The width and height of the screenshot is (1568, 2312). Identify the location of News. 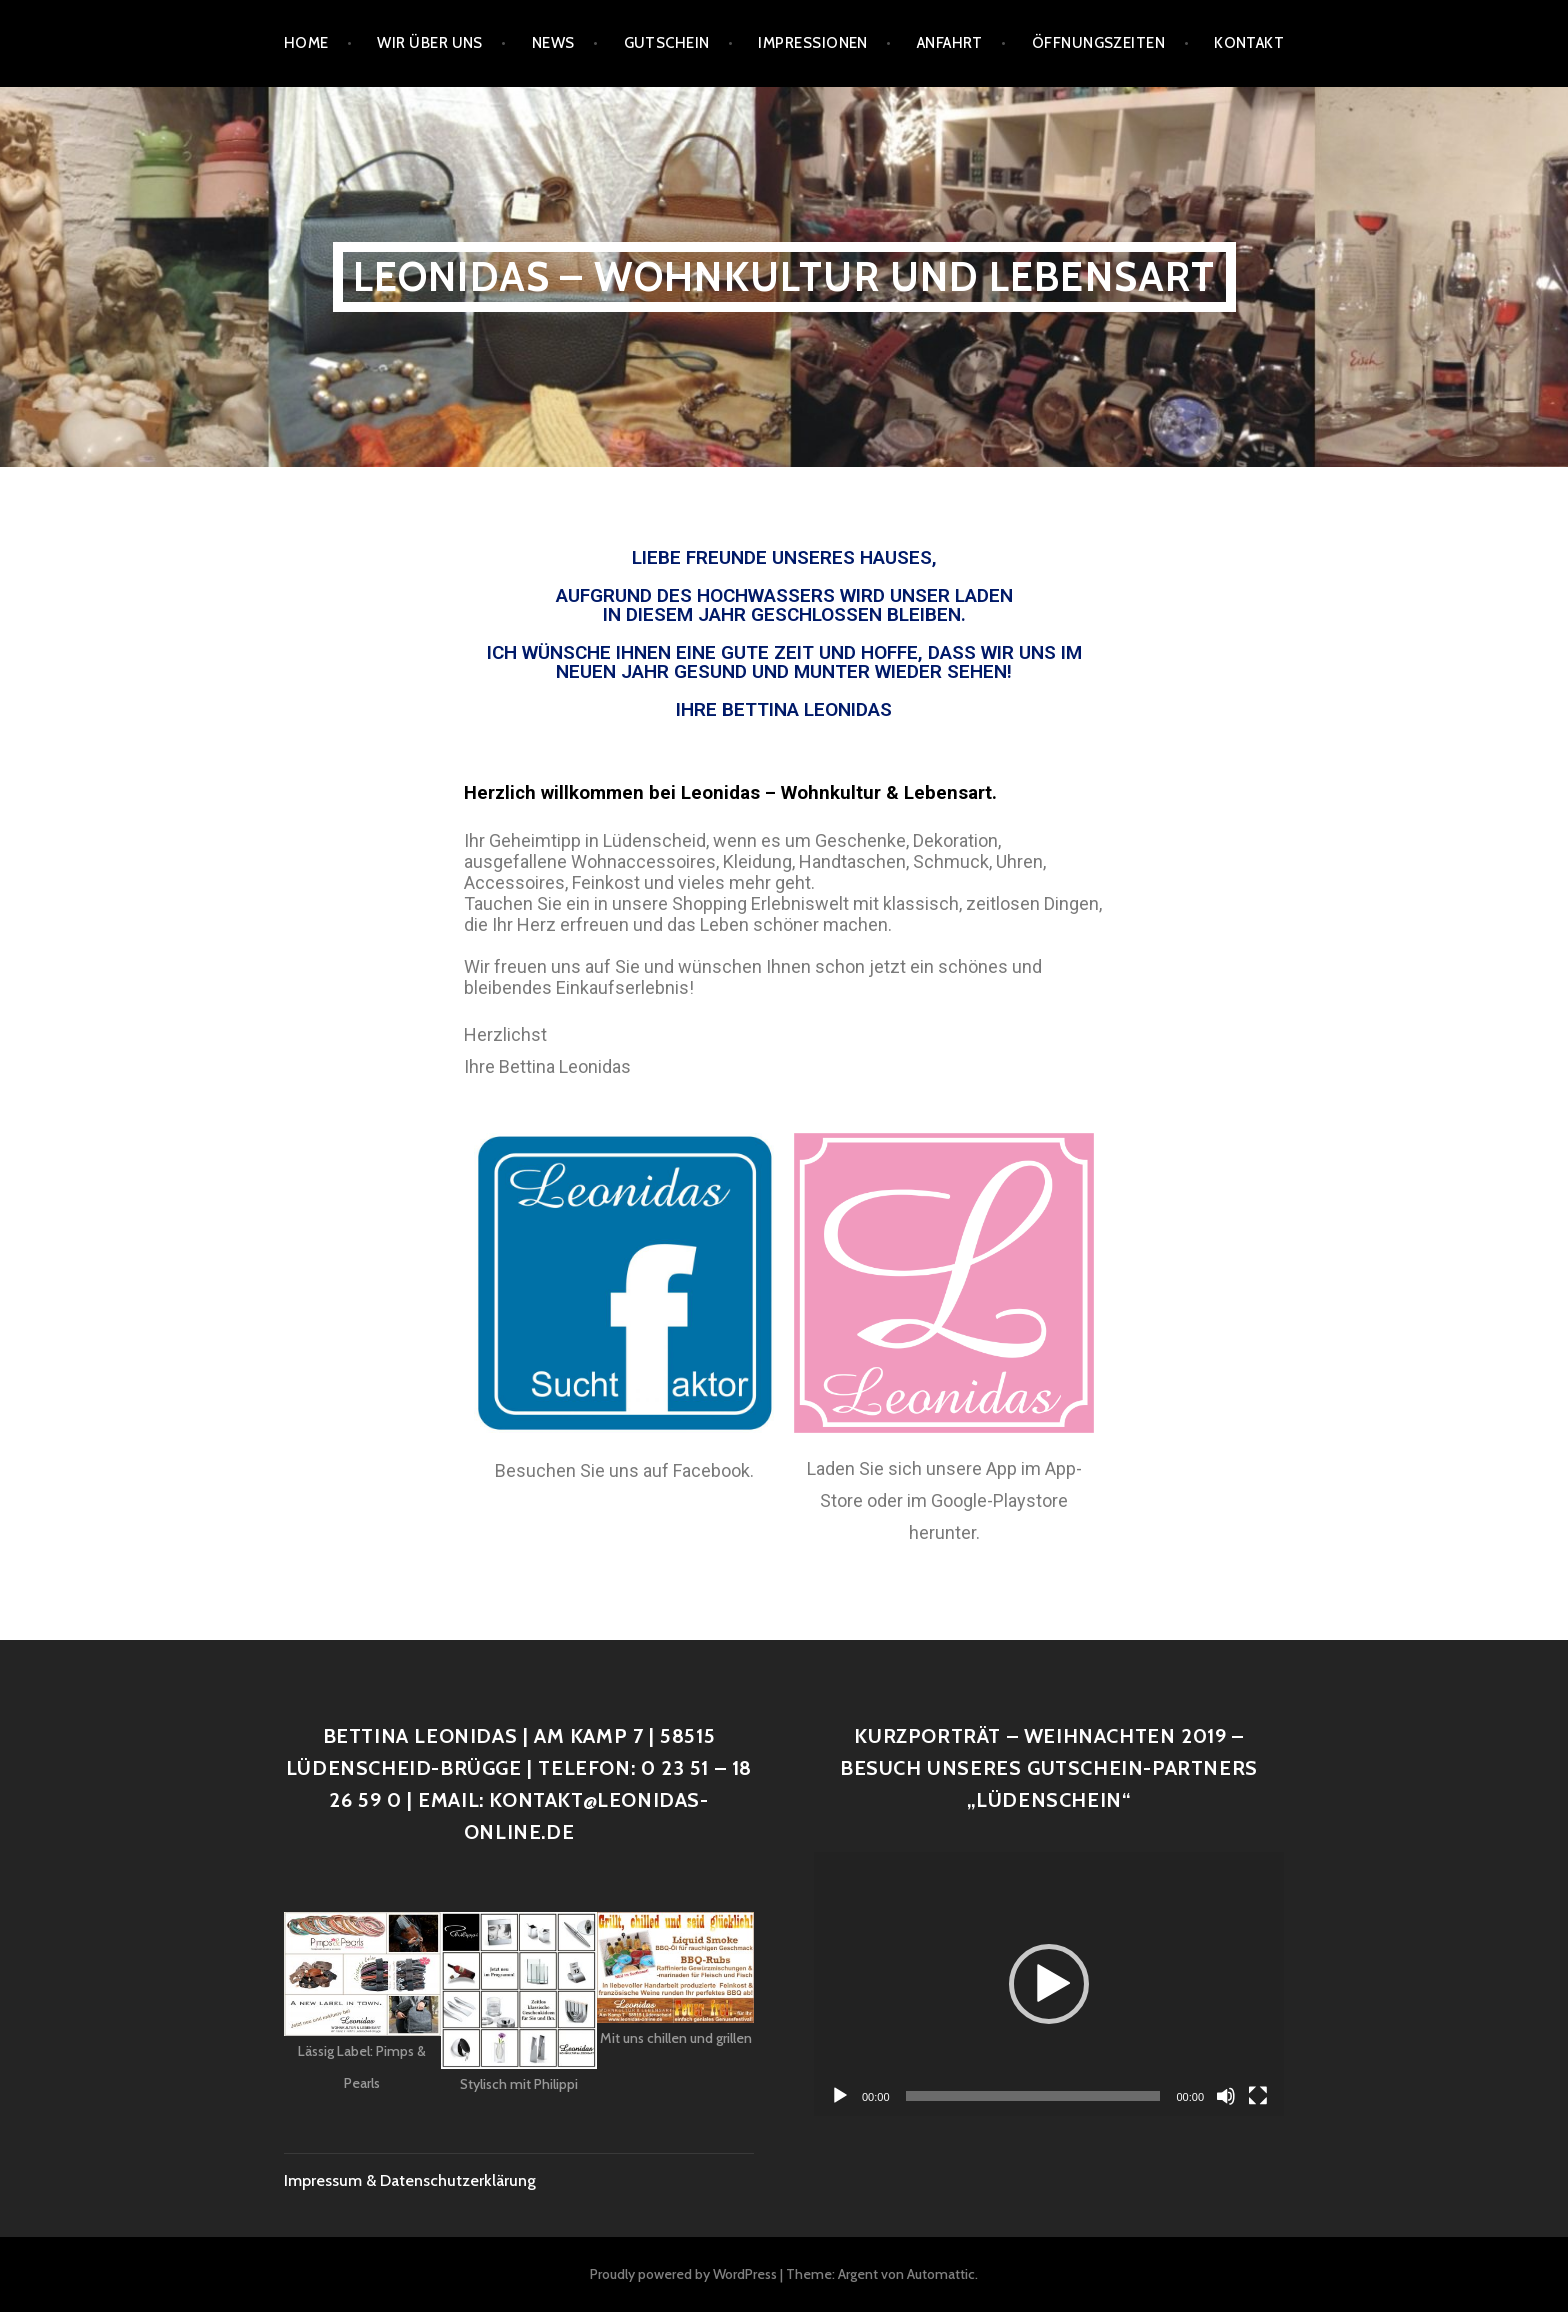
(553, 43).